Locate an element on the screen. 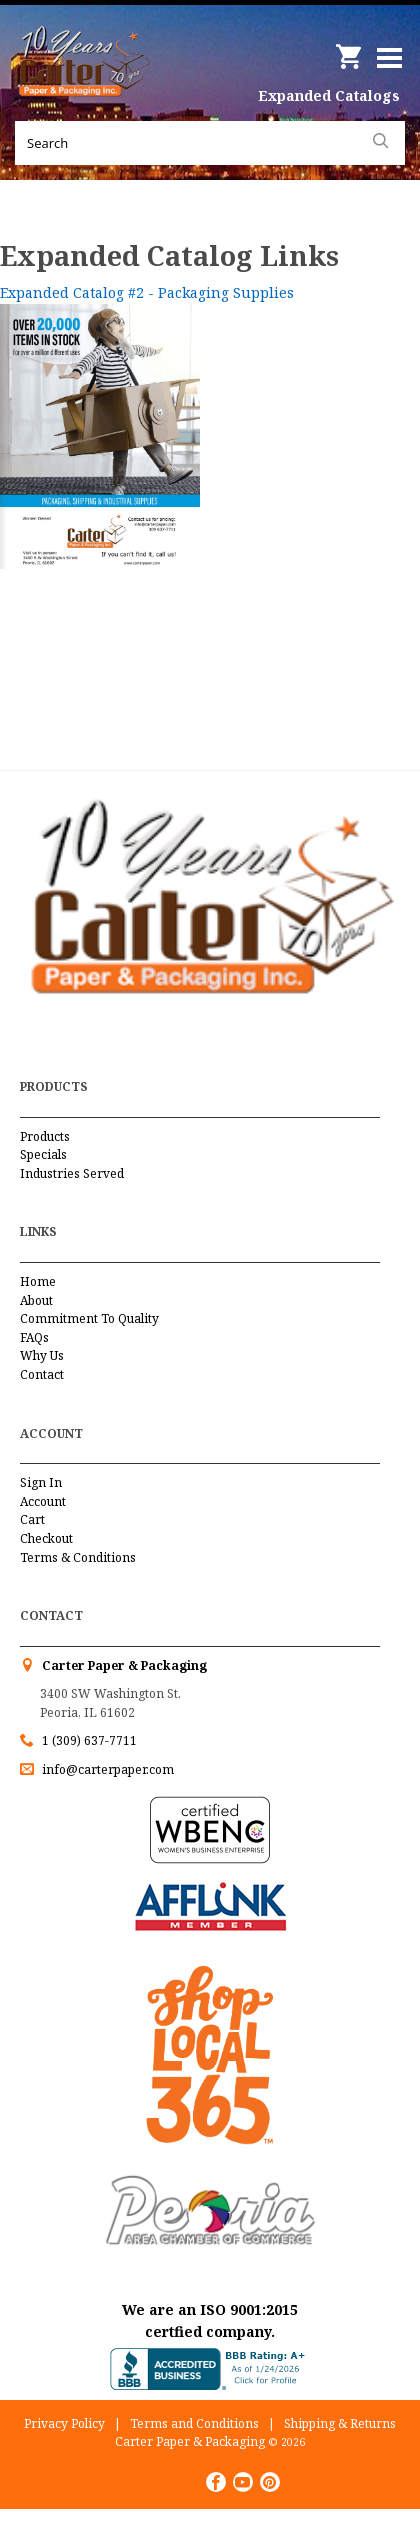 The width and height of the screenshot is (420, 2524). Home is located at coordinates (38, 1281).